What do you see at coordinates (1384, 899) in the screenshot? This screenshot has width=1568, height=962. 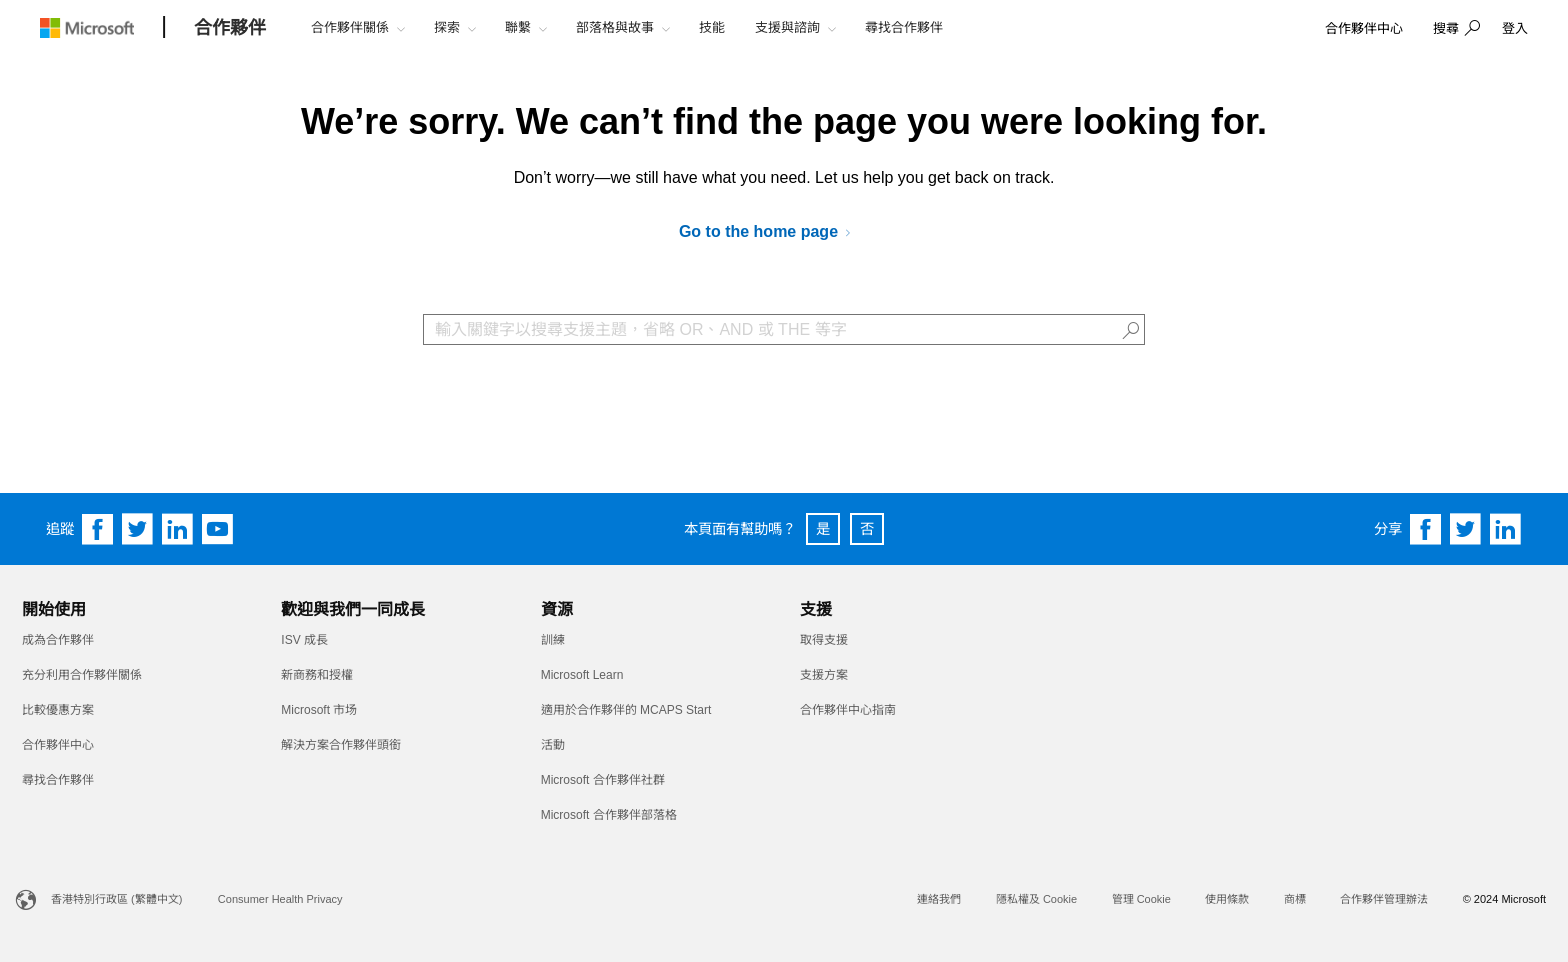 I see `合作夥伴管理辦法` at bounding box center [1384, 899].